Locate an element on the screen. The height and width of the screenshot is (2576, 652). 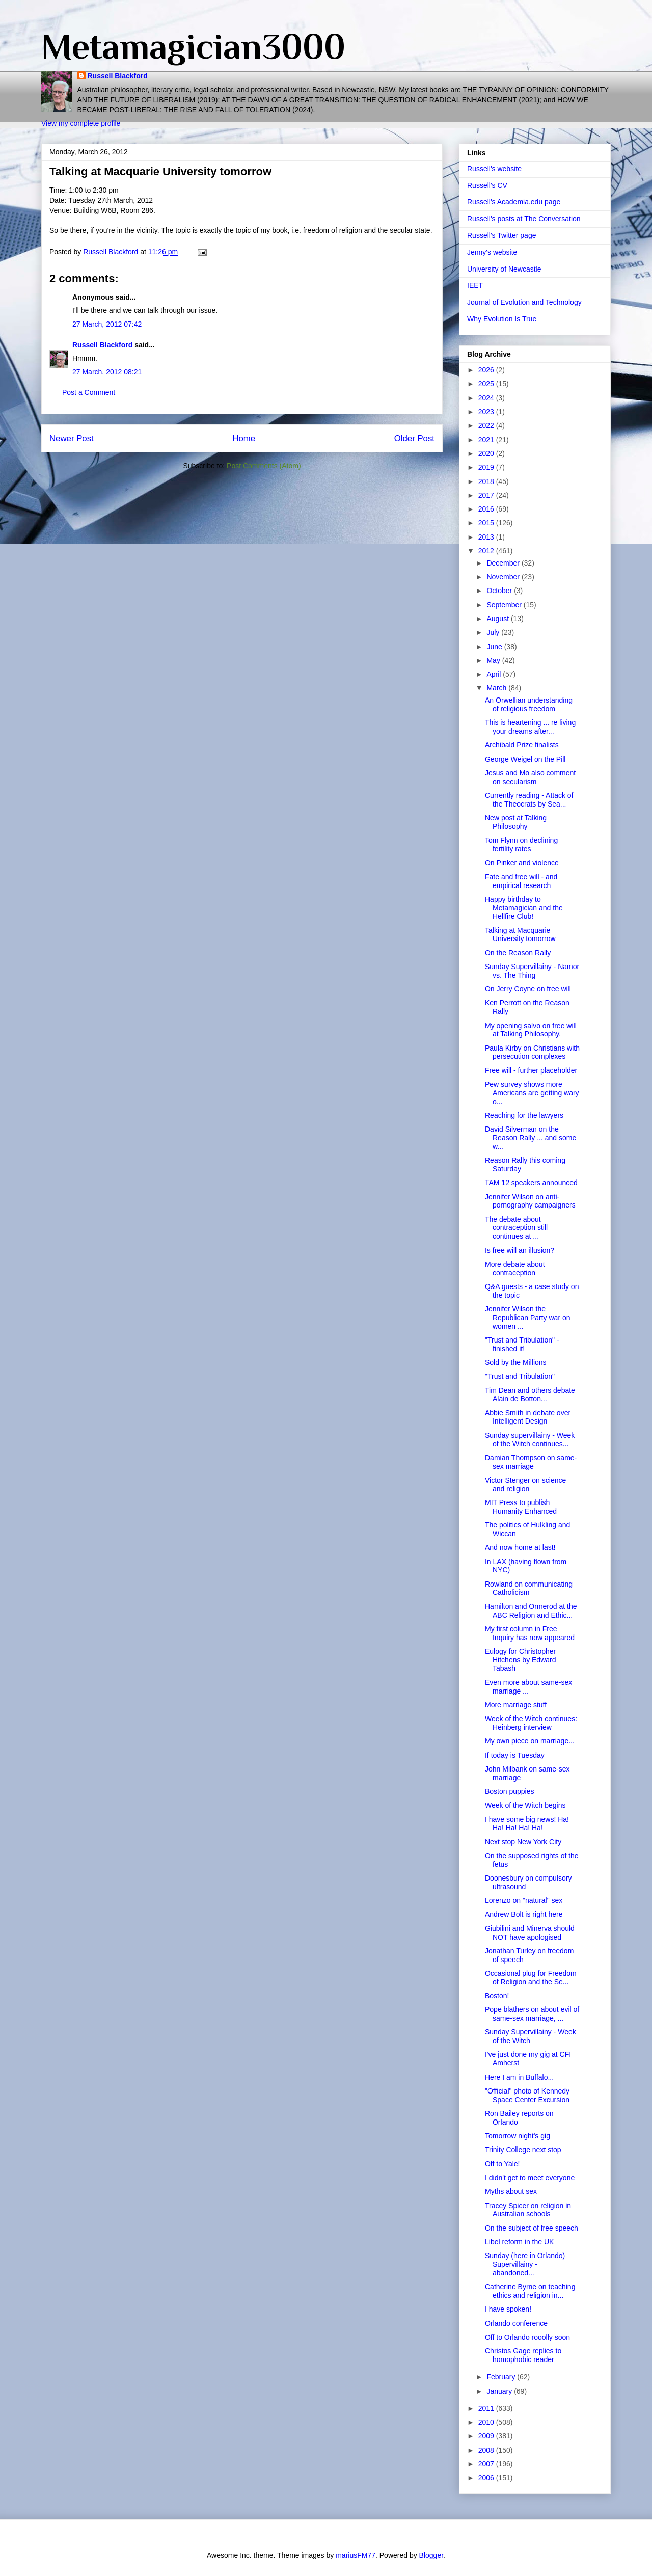
2007 is located at coordinates (487, 2464).